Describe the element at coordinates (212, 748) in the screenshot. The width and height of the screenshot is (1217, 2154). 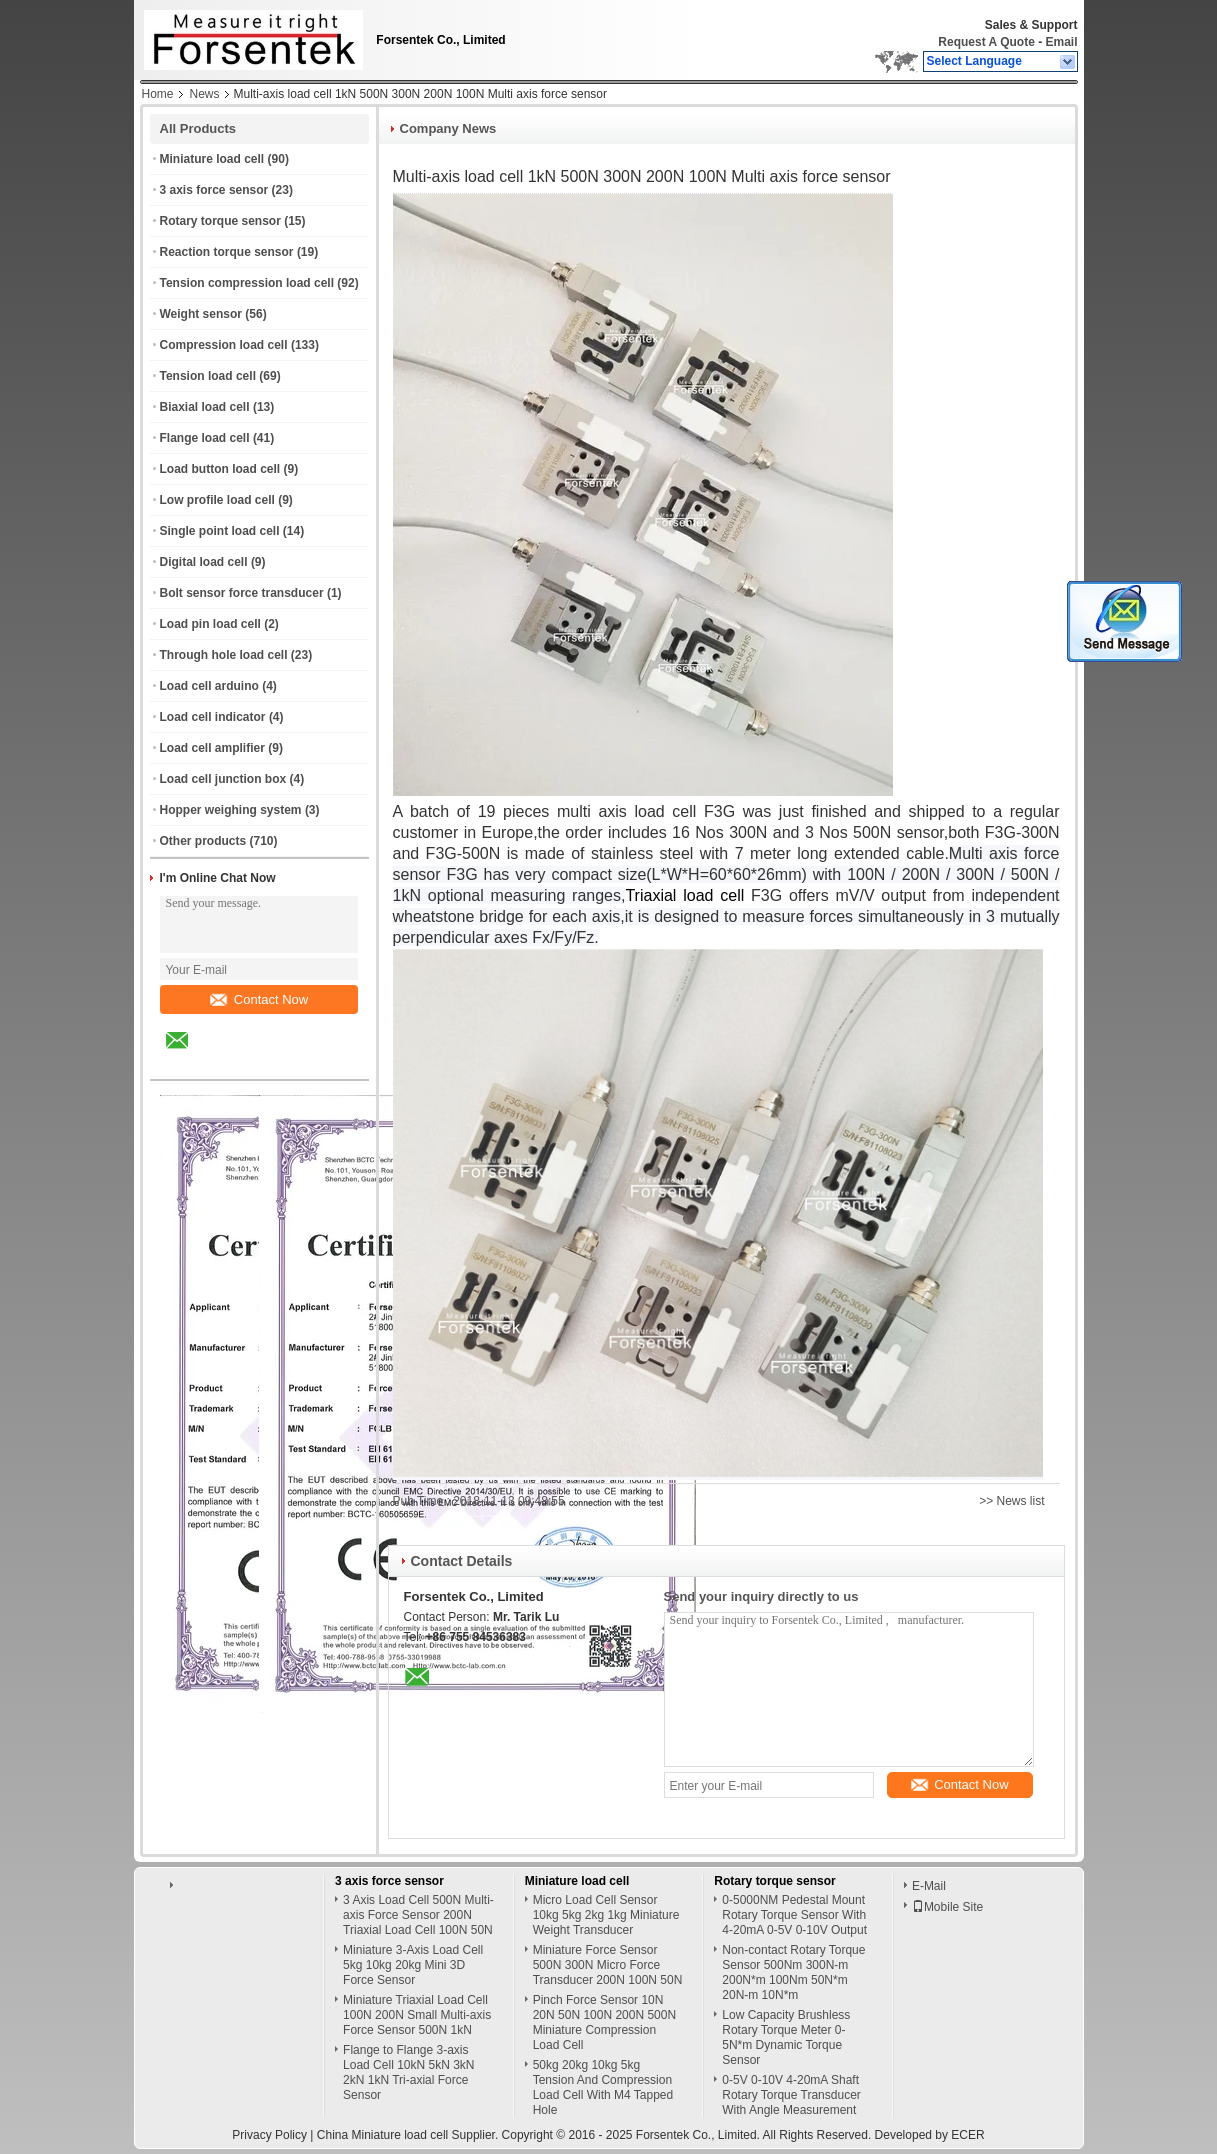
I see `Load cell amplifier` at that location.